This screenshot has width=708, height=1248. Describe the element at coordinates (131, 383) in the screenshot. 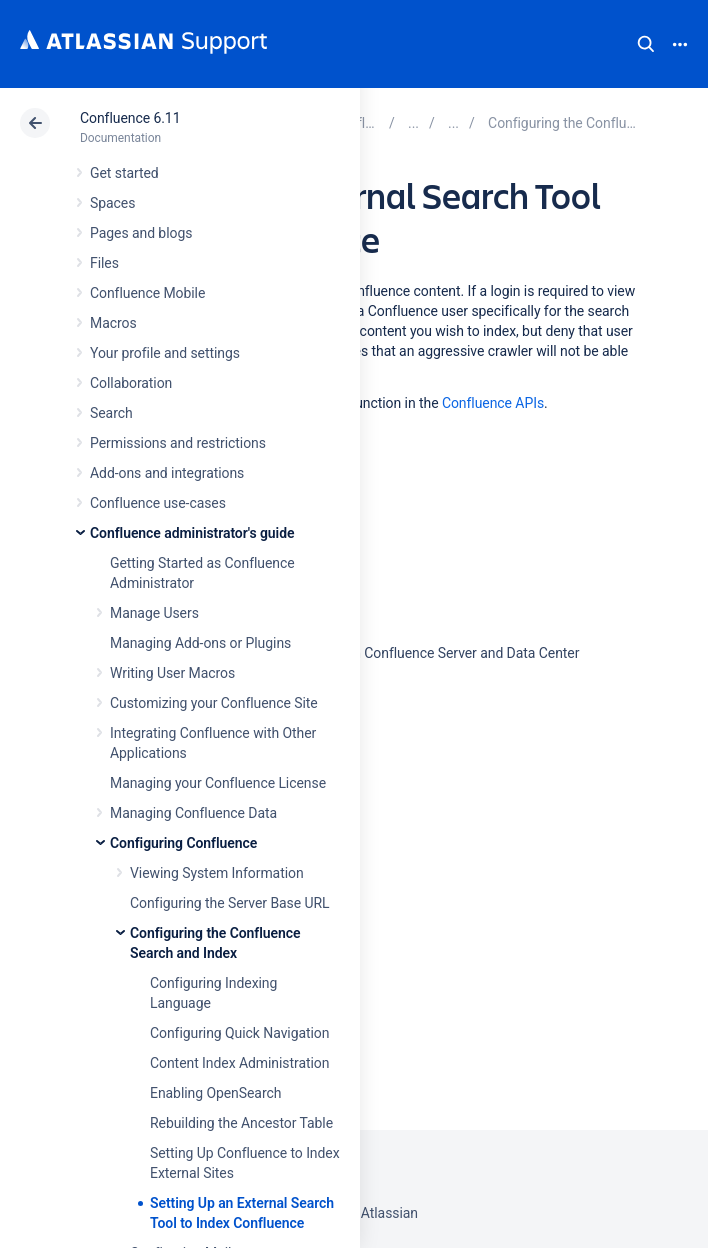

I see `Collaboration` at that location.